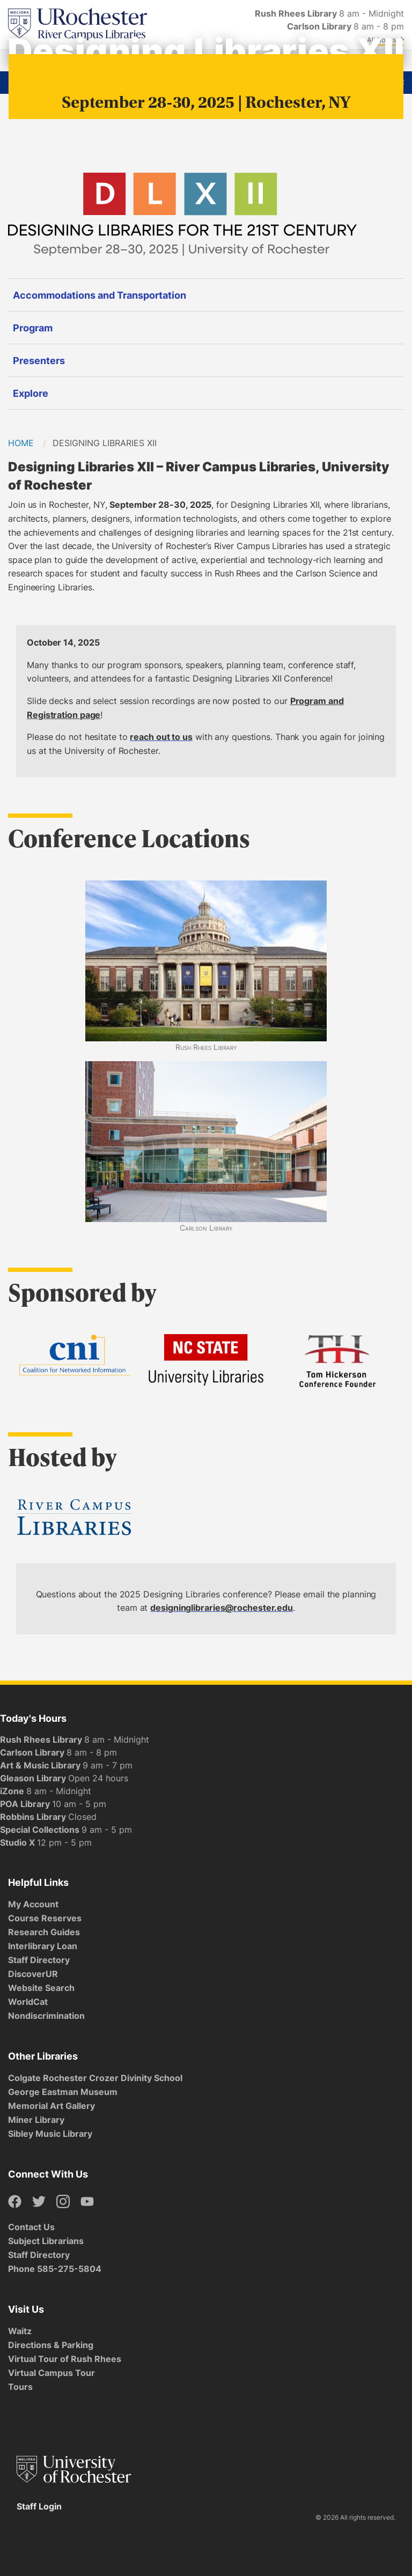  I want to click on George Eastman Museum, so click(62, 2092).